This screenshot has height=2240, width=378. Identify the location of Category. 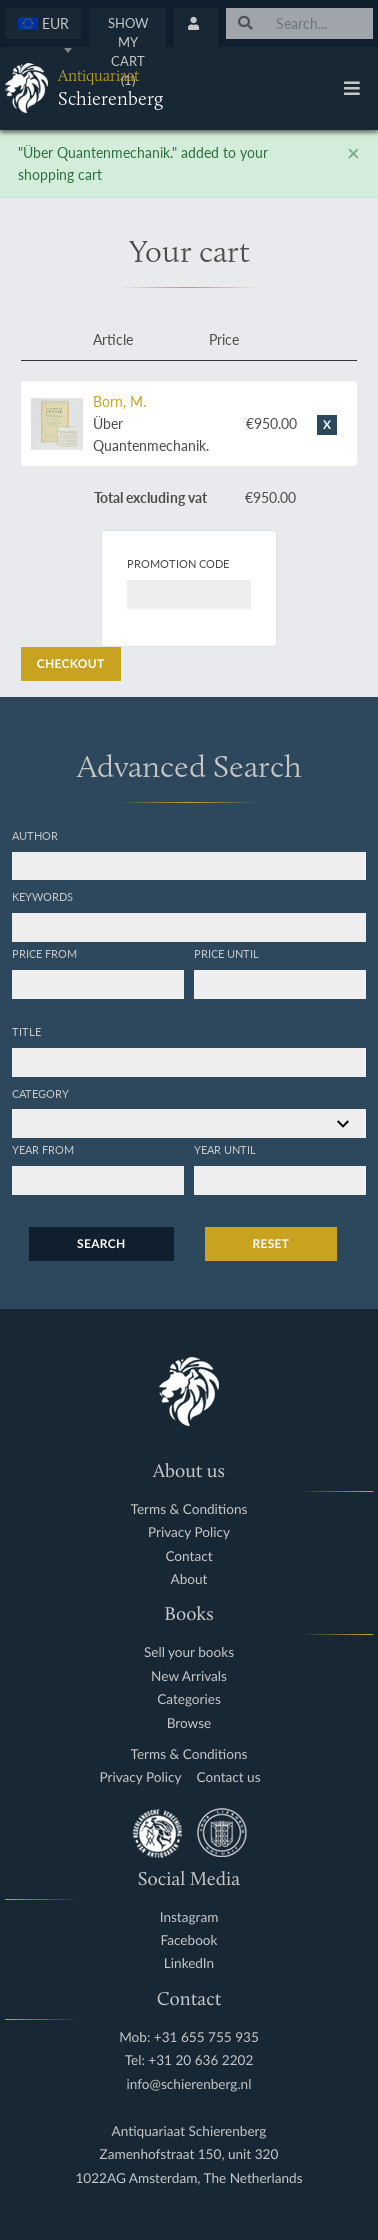
(40, 1093).